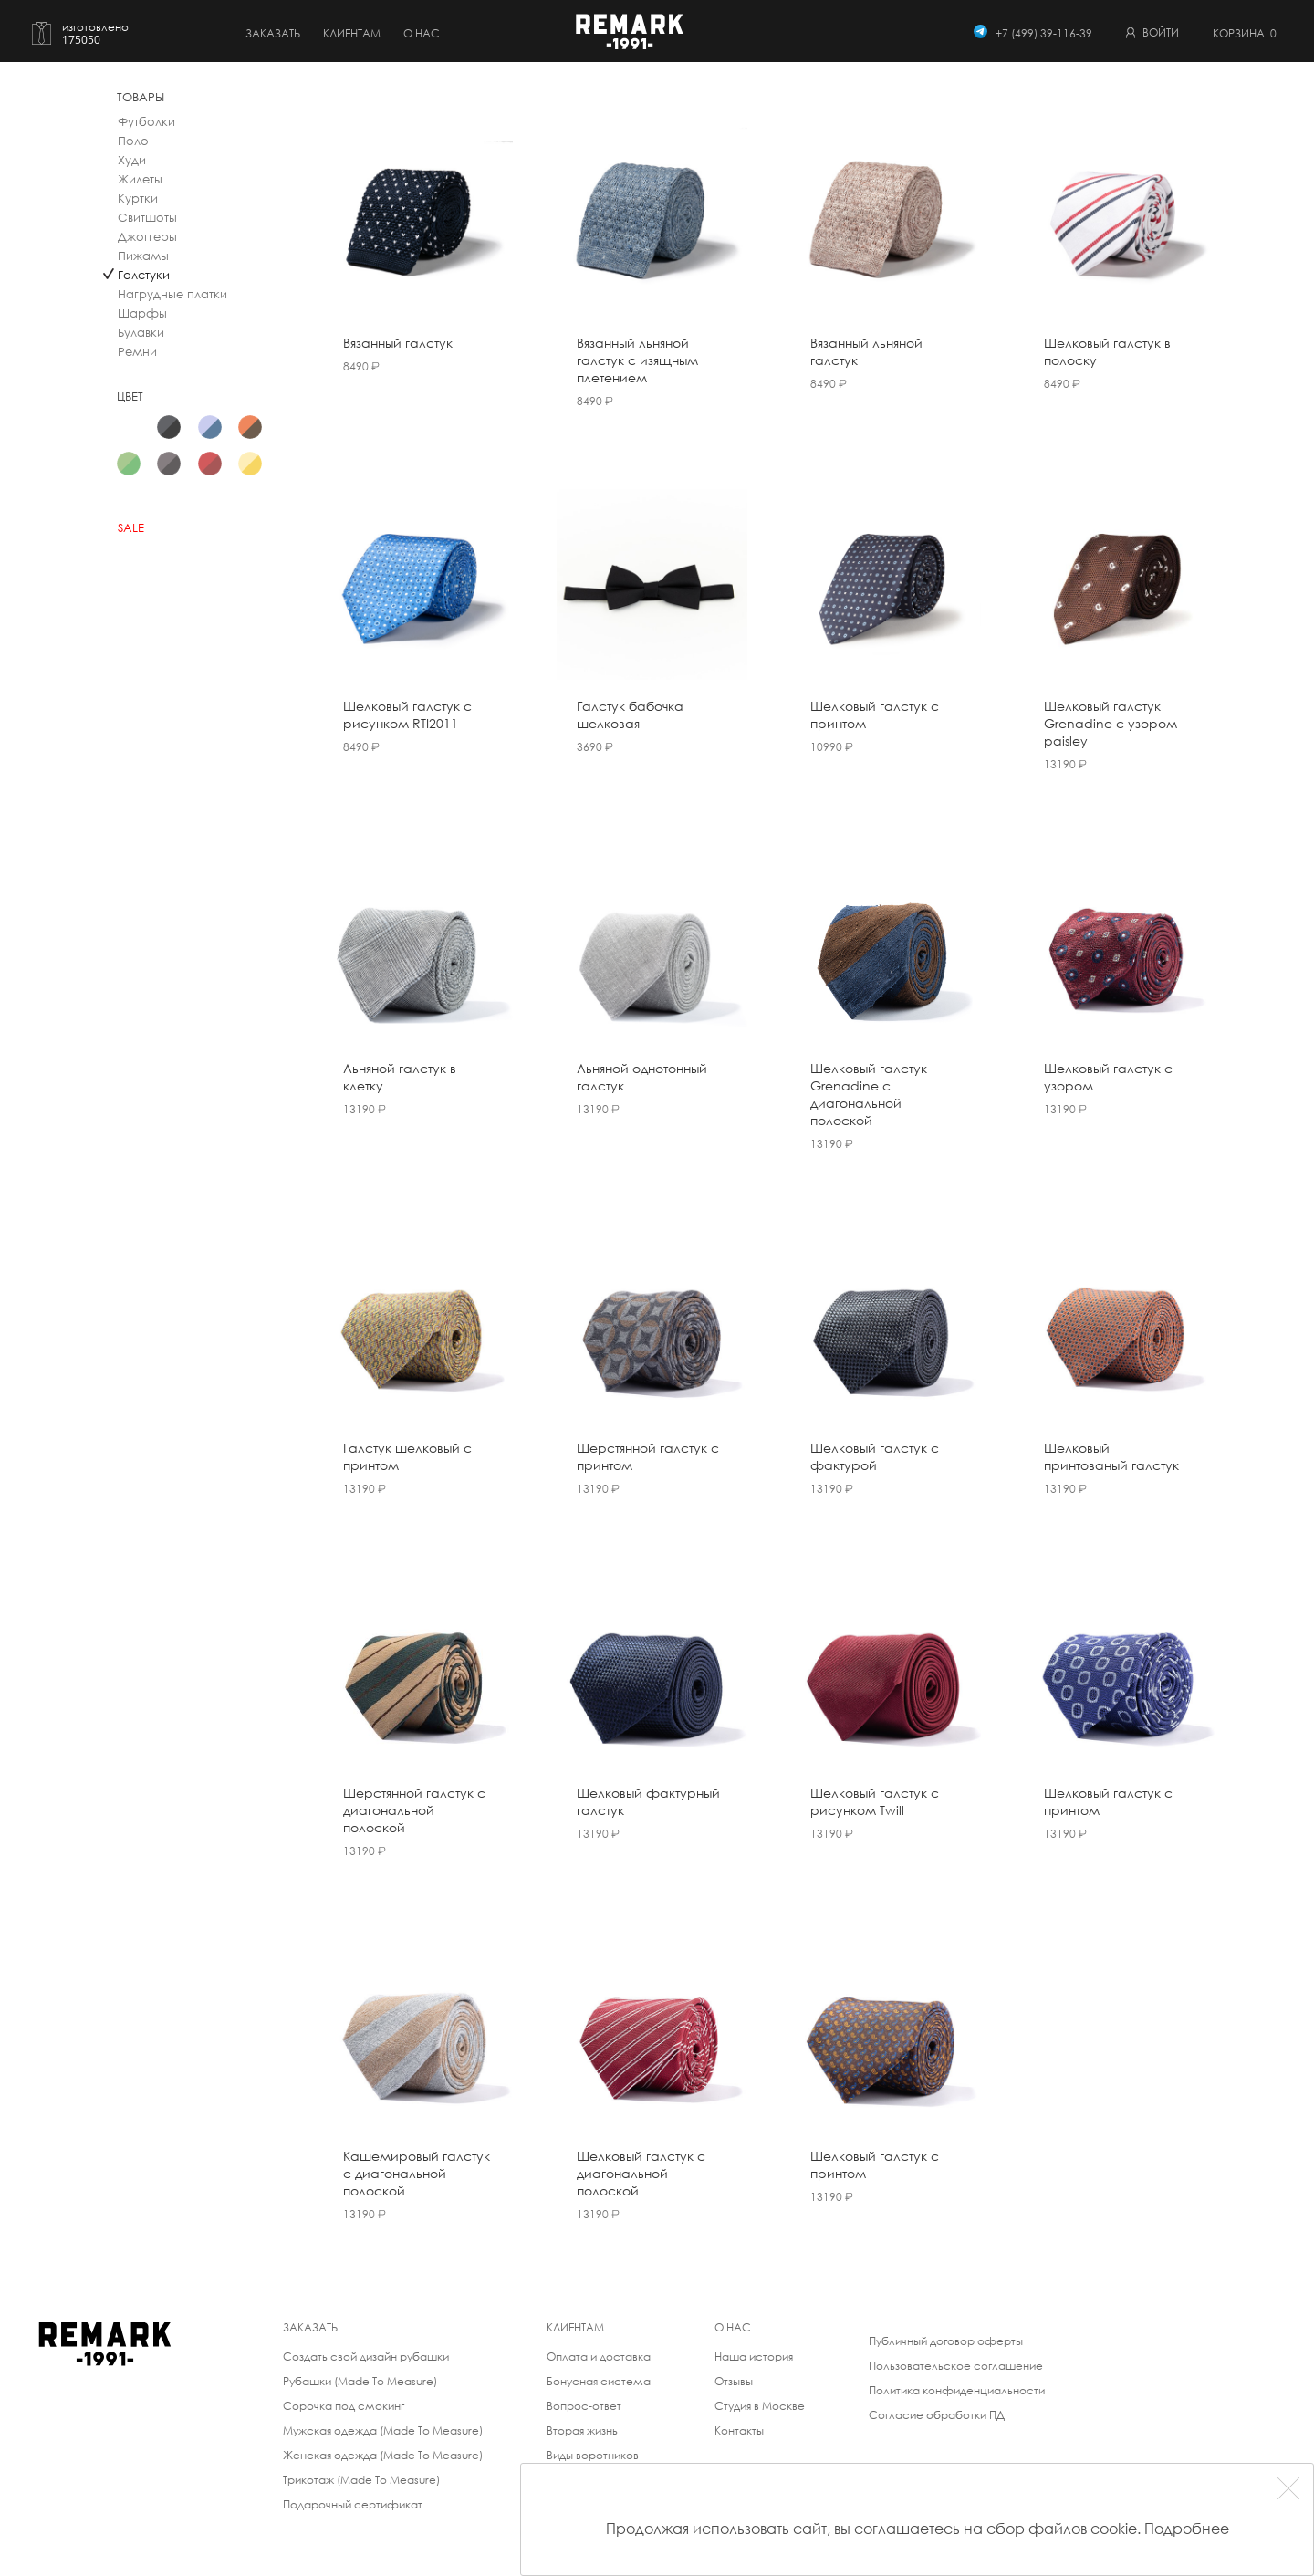  What do you see at coordinates (142, 313) in the screenshot?
I see `Шарфы` at bounding box center [142, 313].